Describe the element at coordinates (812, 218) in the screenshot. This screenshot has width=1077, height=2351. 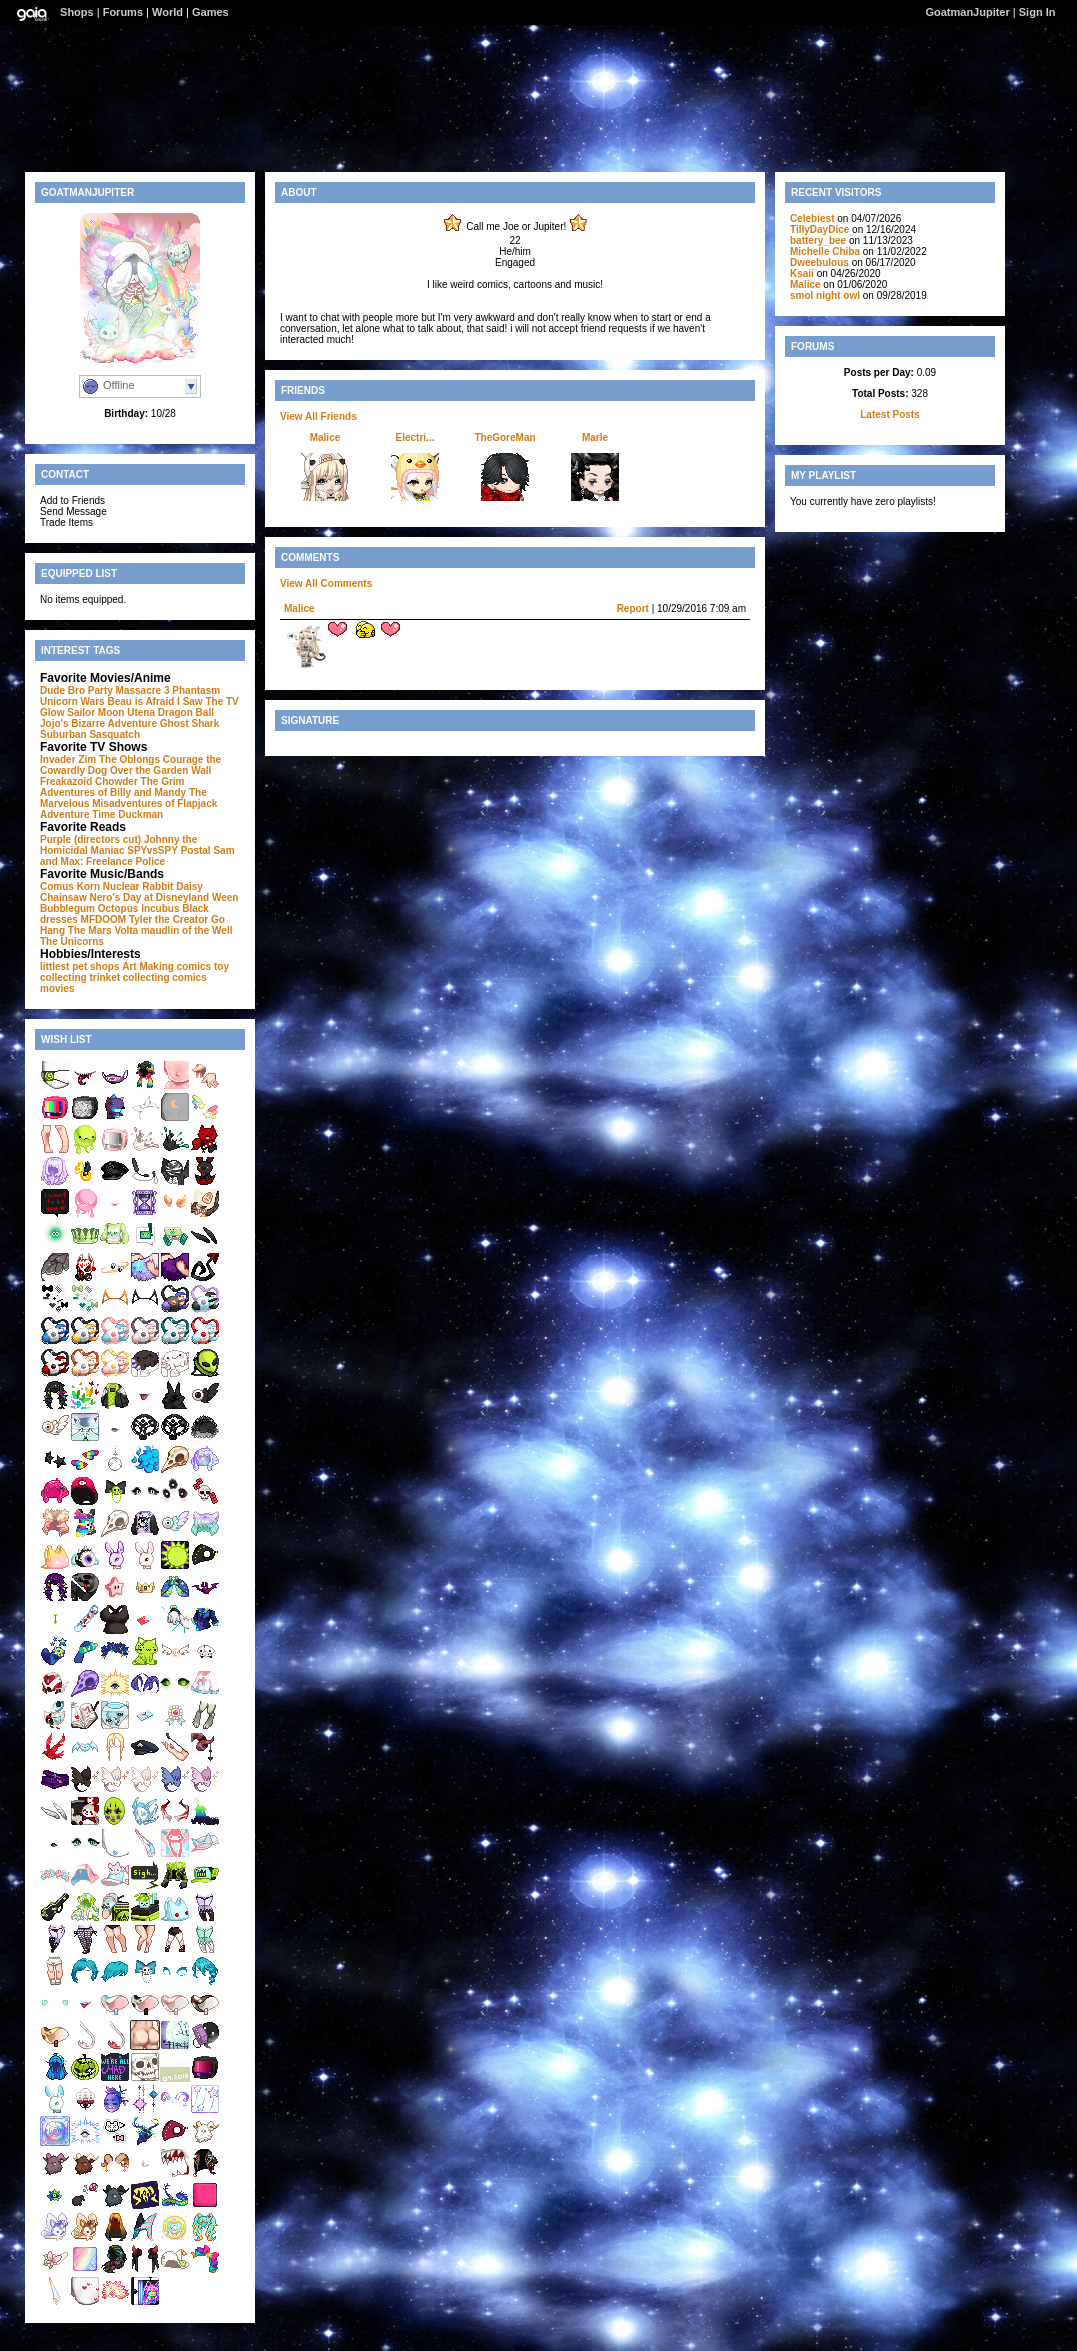
I see `Celebiest` at that location.